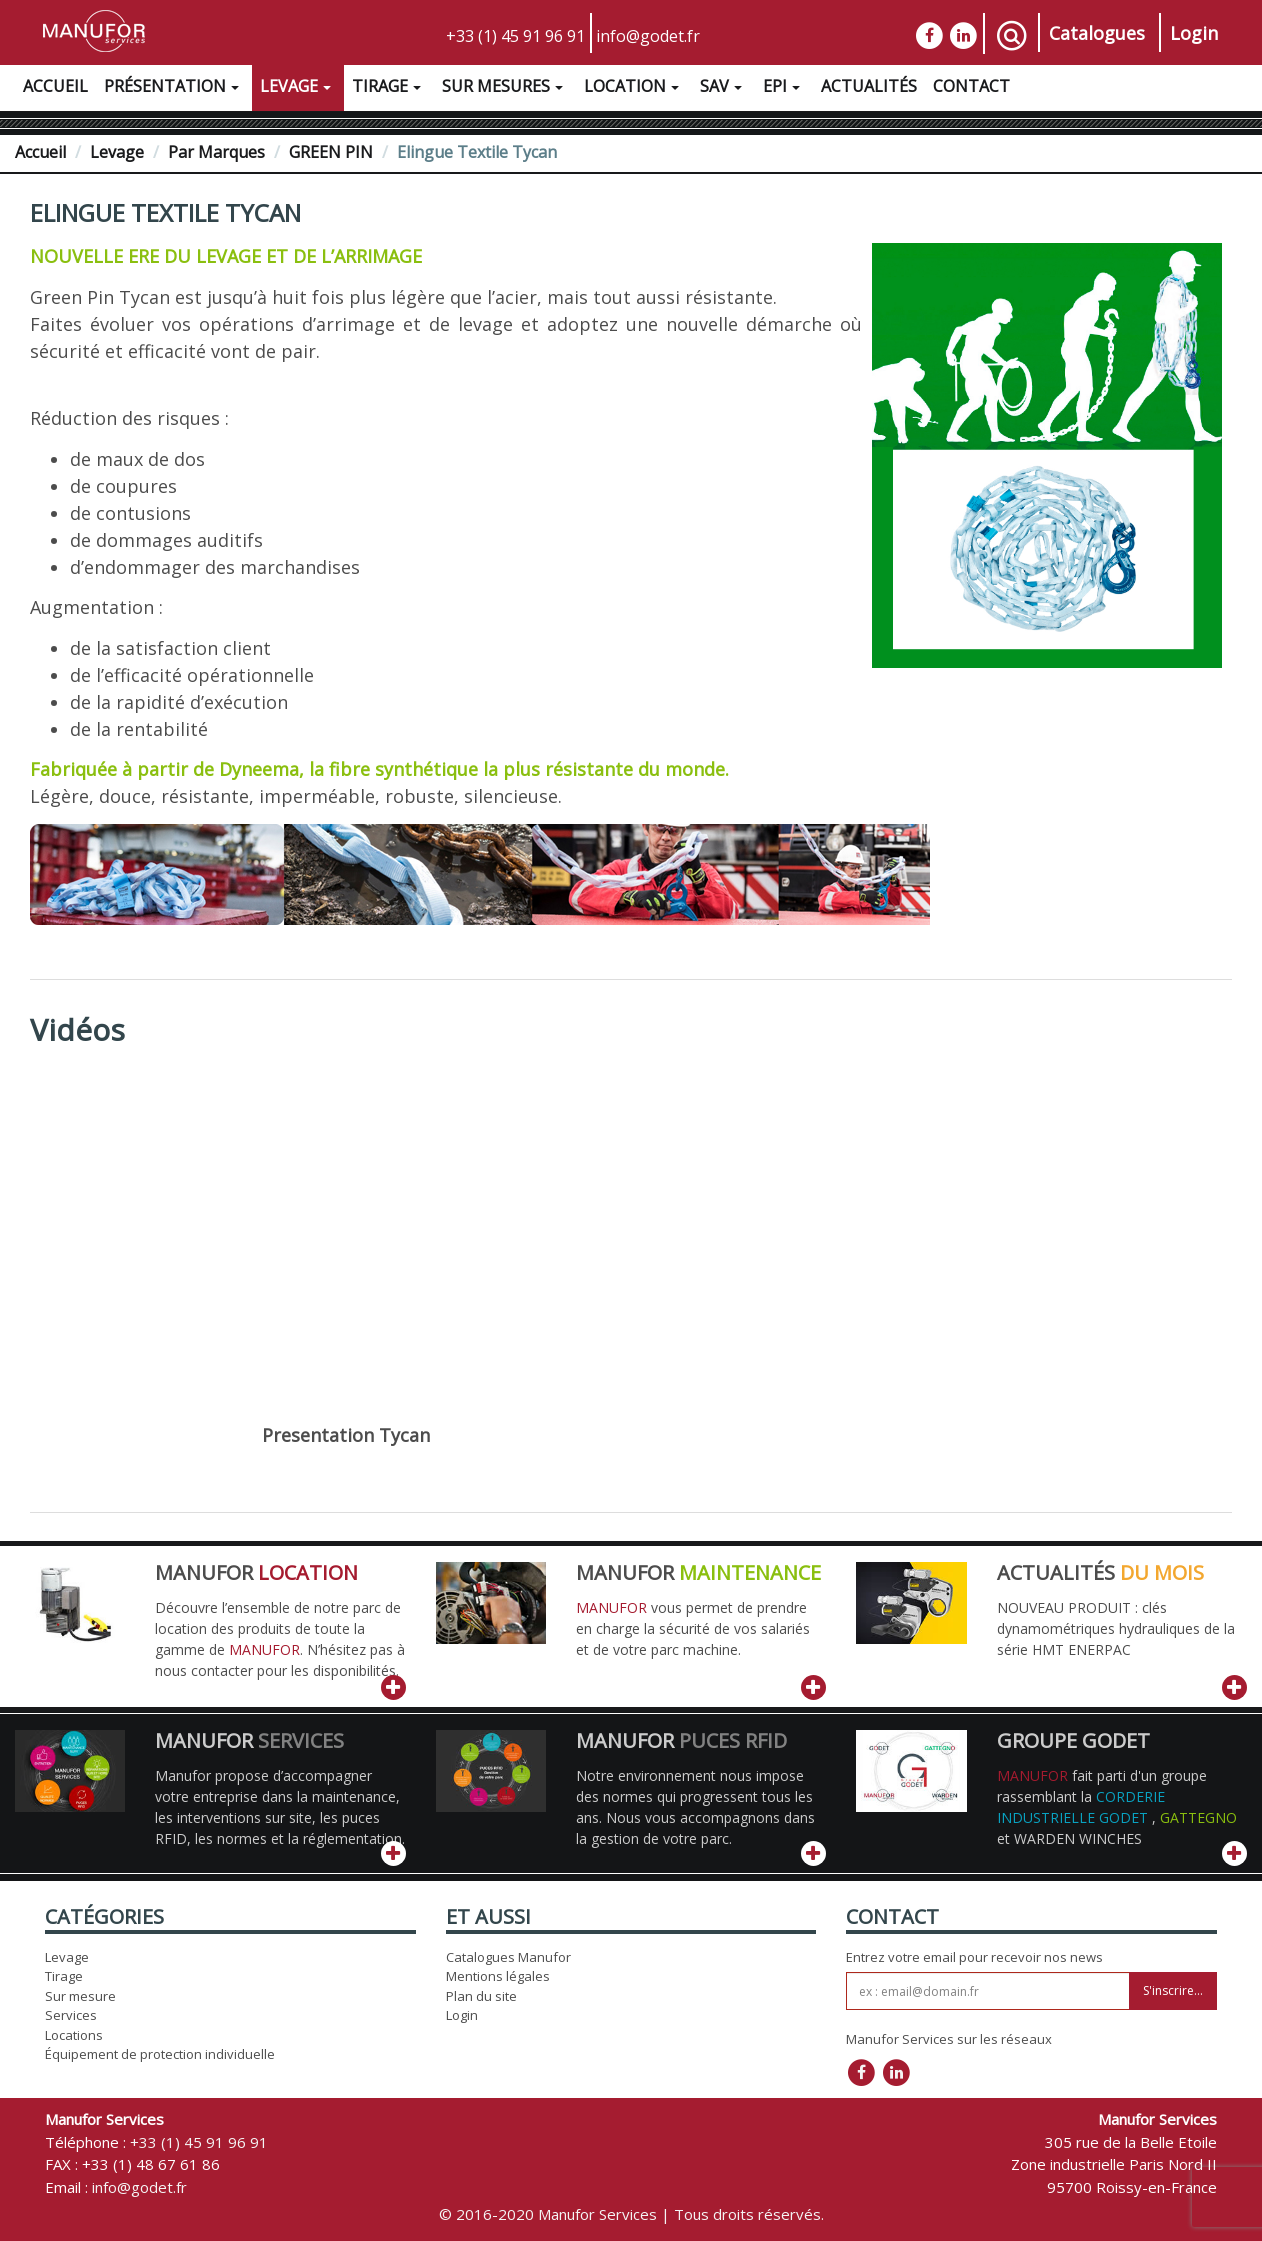 This screenshot has width=1262, height=2241. Describe the element at coordinates (723, 89) in the screenshot. I see `SAV` at that location.